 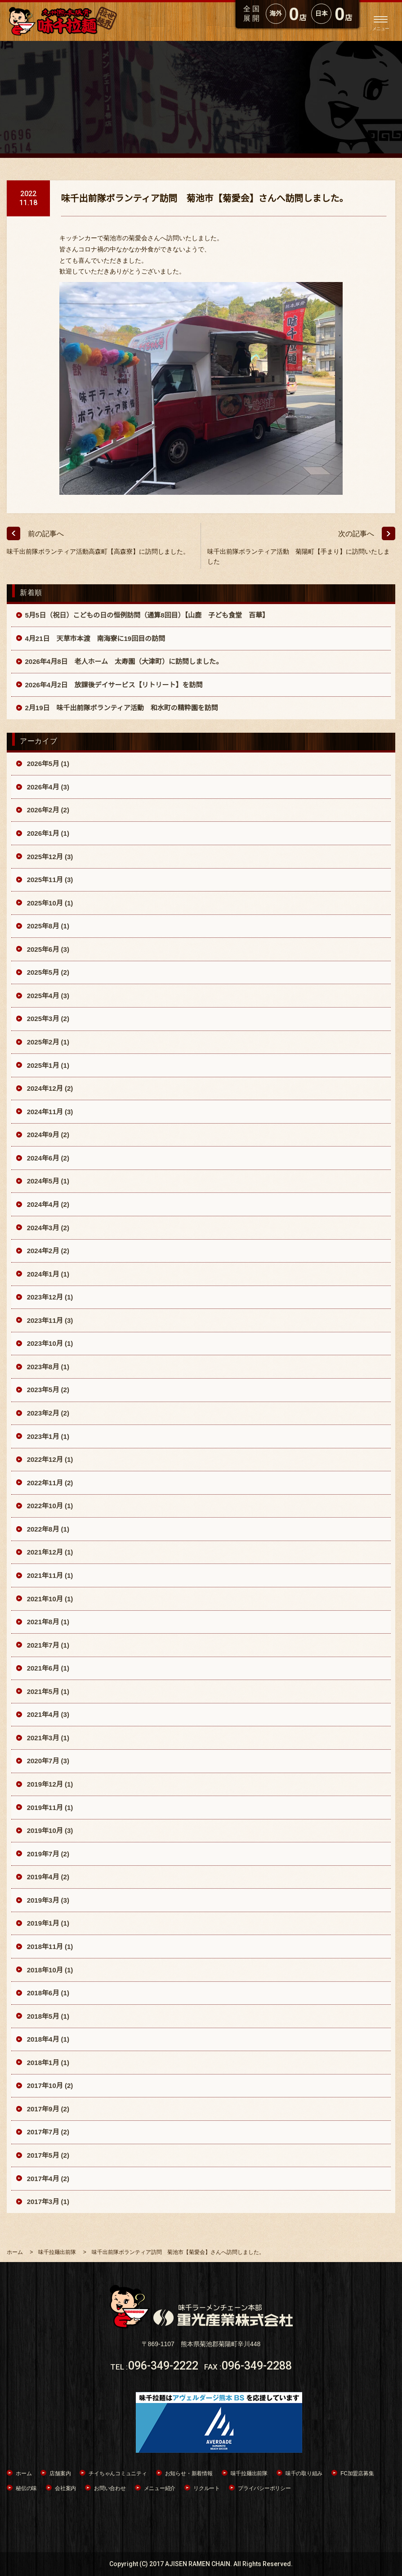 I want to click on チイちゃんコミュニティ, so click(x=118, y=2473).